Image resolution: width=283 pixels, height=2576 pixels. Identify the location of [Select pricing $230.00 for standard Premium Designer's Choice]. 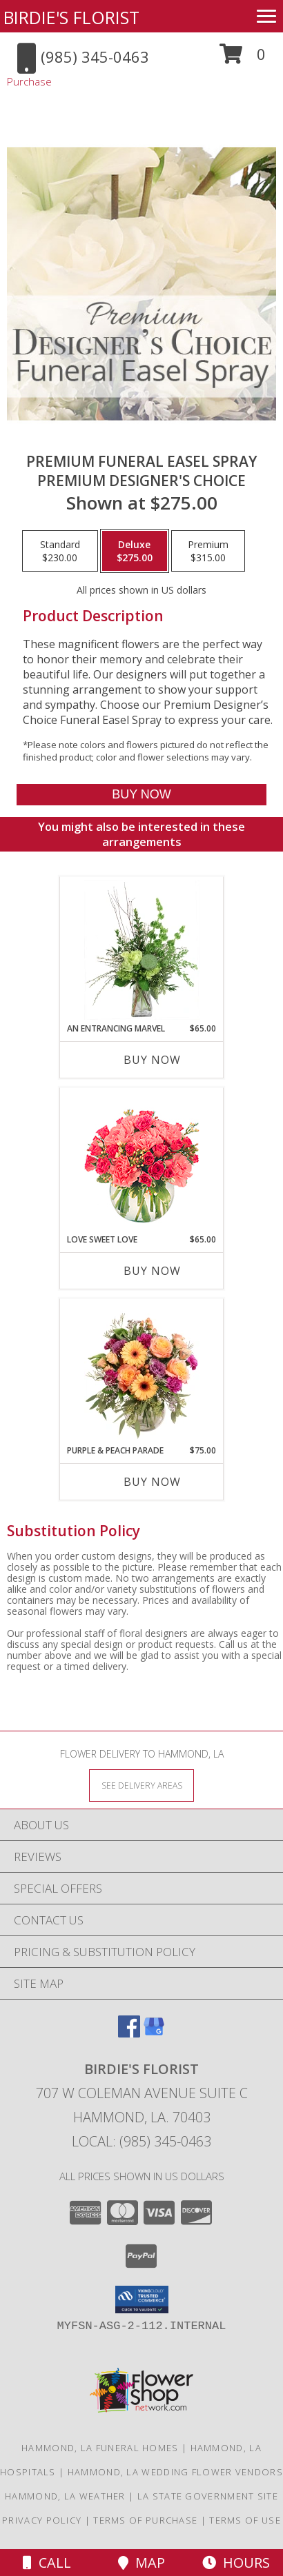
(60, 551).